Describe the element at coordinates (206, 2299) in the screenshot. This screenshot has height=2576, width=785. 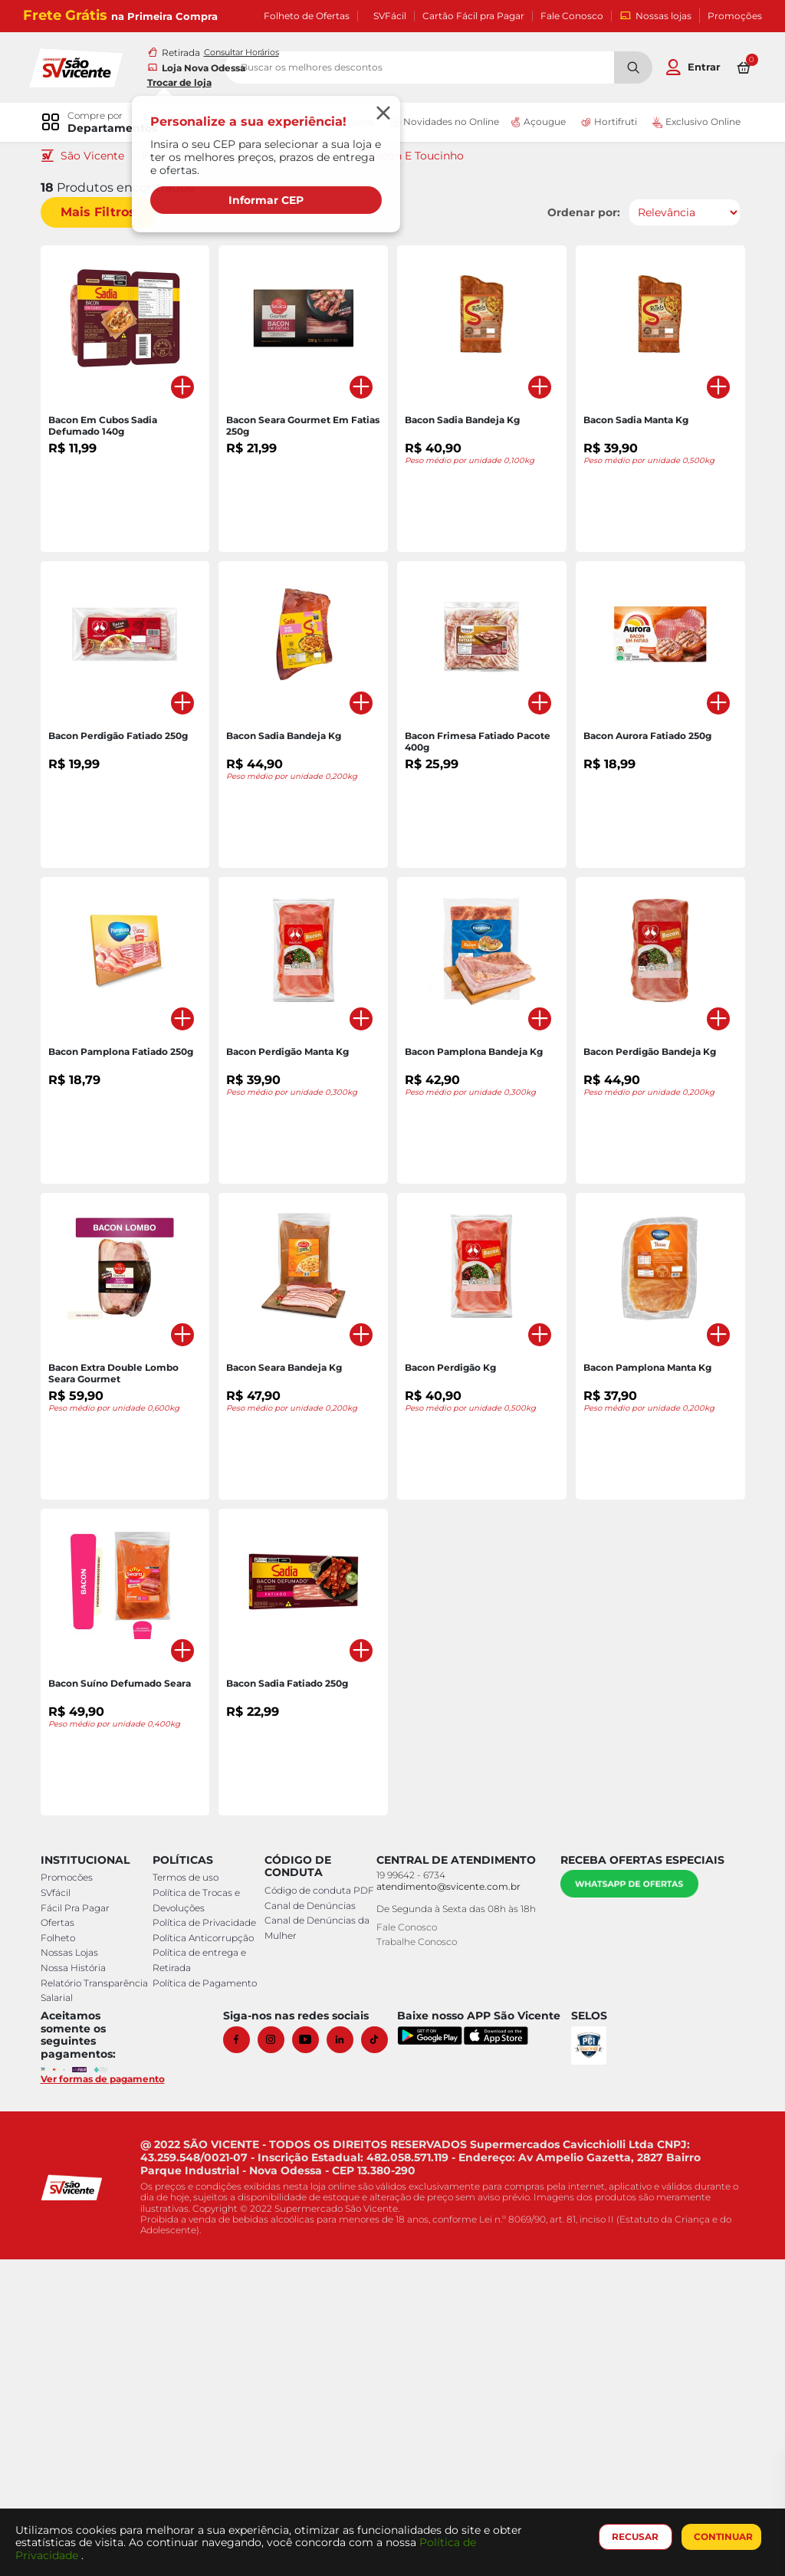
I see `Política de Pagamento` at that location.